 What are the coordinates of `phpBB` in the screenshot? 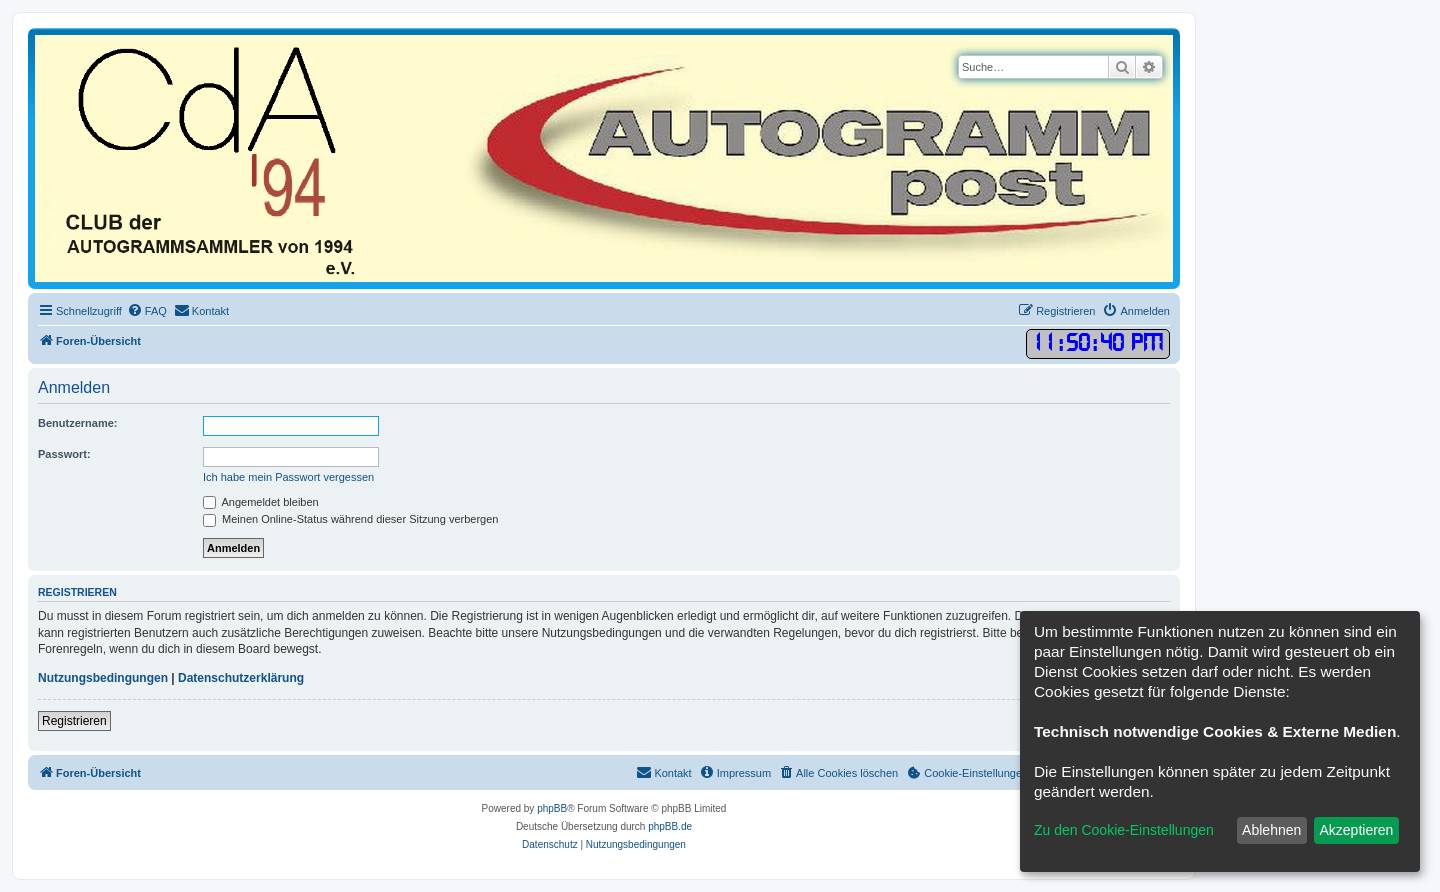 It's located at (552, 808).